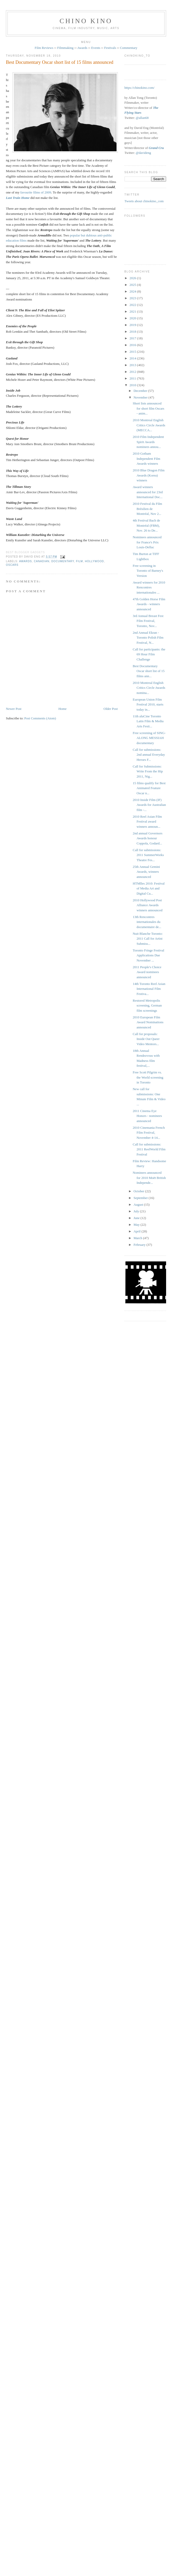 This screenshot has height=2576, width=172. Describe the element at coordinates (148, 492) in the screenshot. I see `Award winners announced for 23rd International Doc...` at that location.